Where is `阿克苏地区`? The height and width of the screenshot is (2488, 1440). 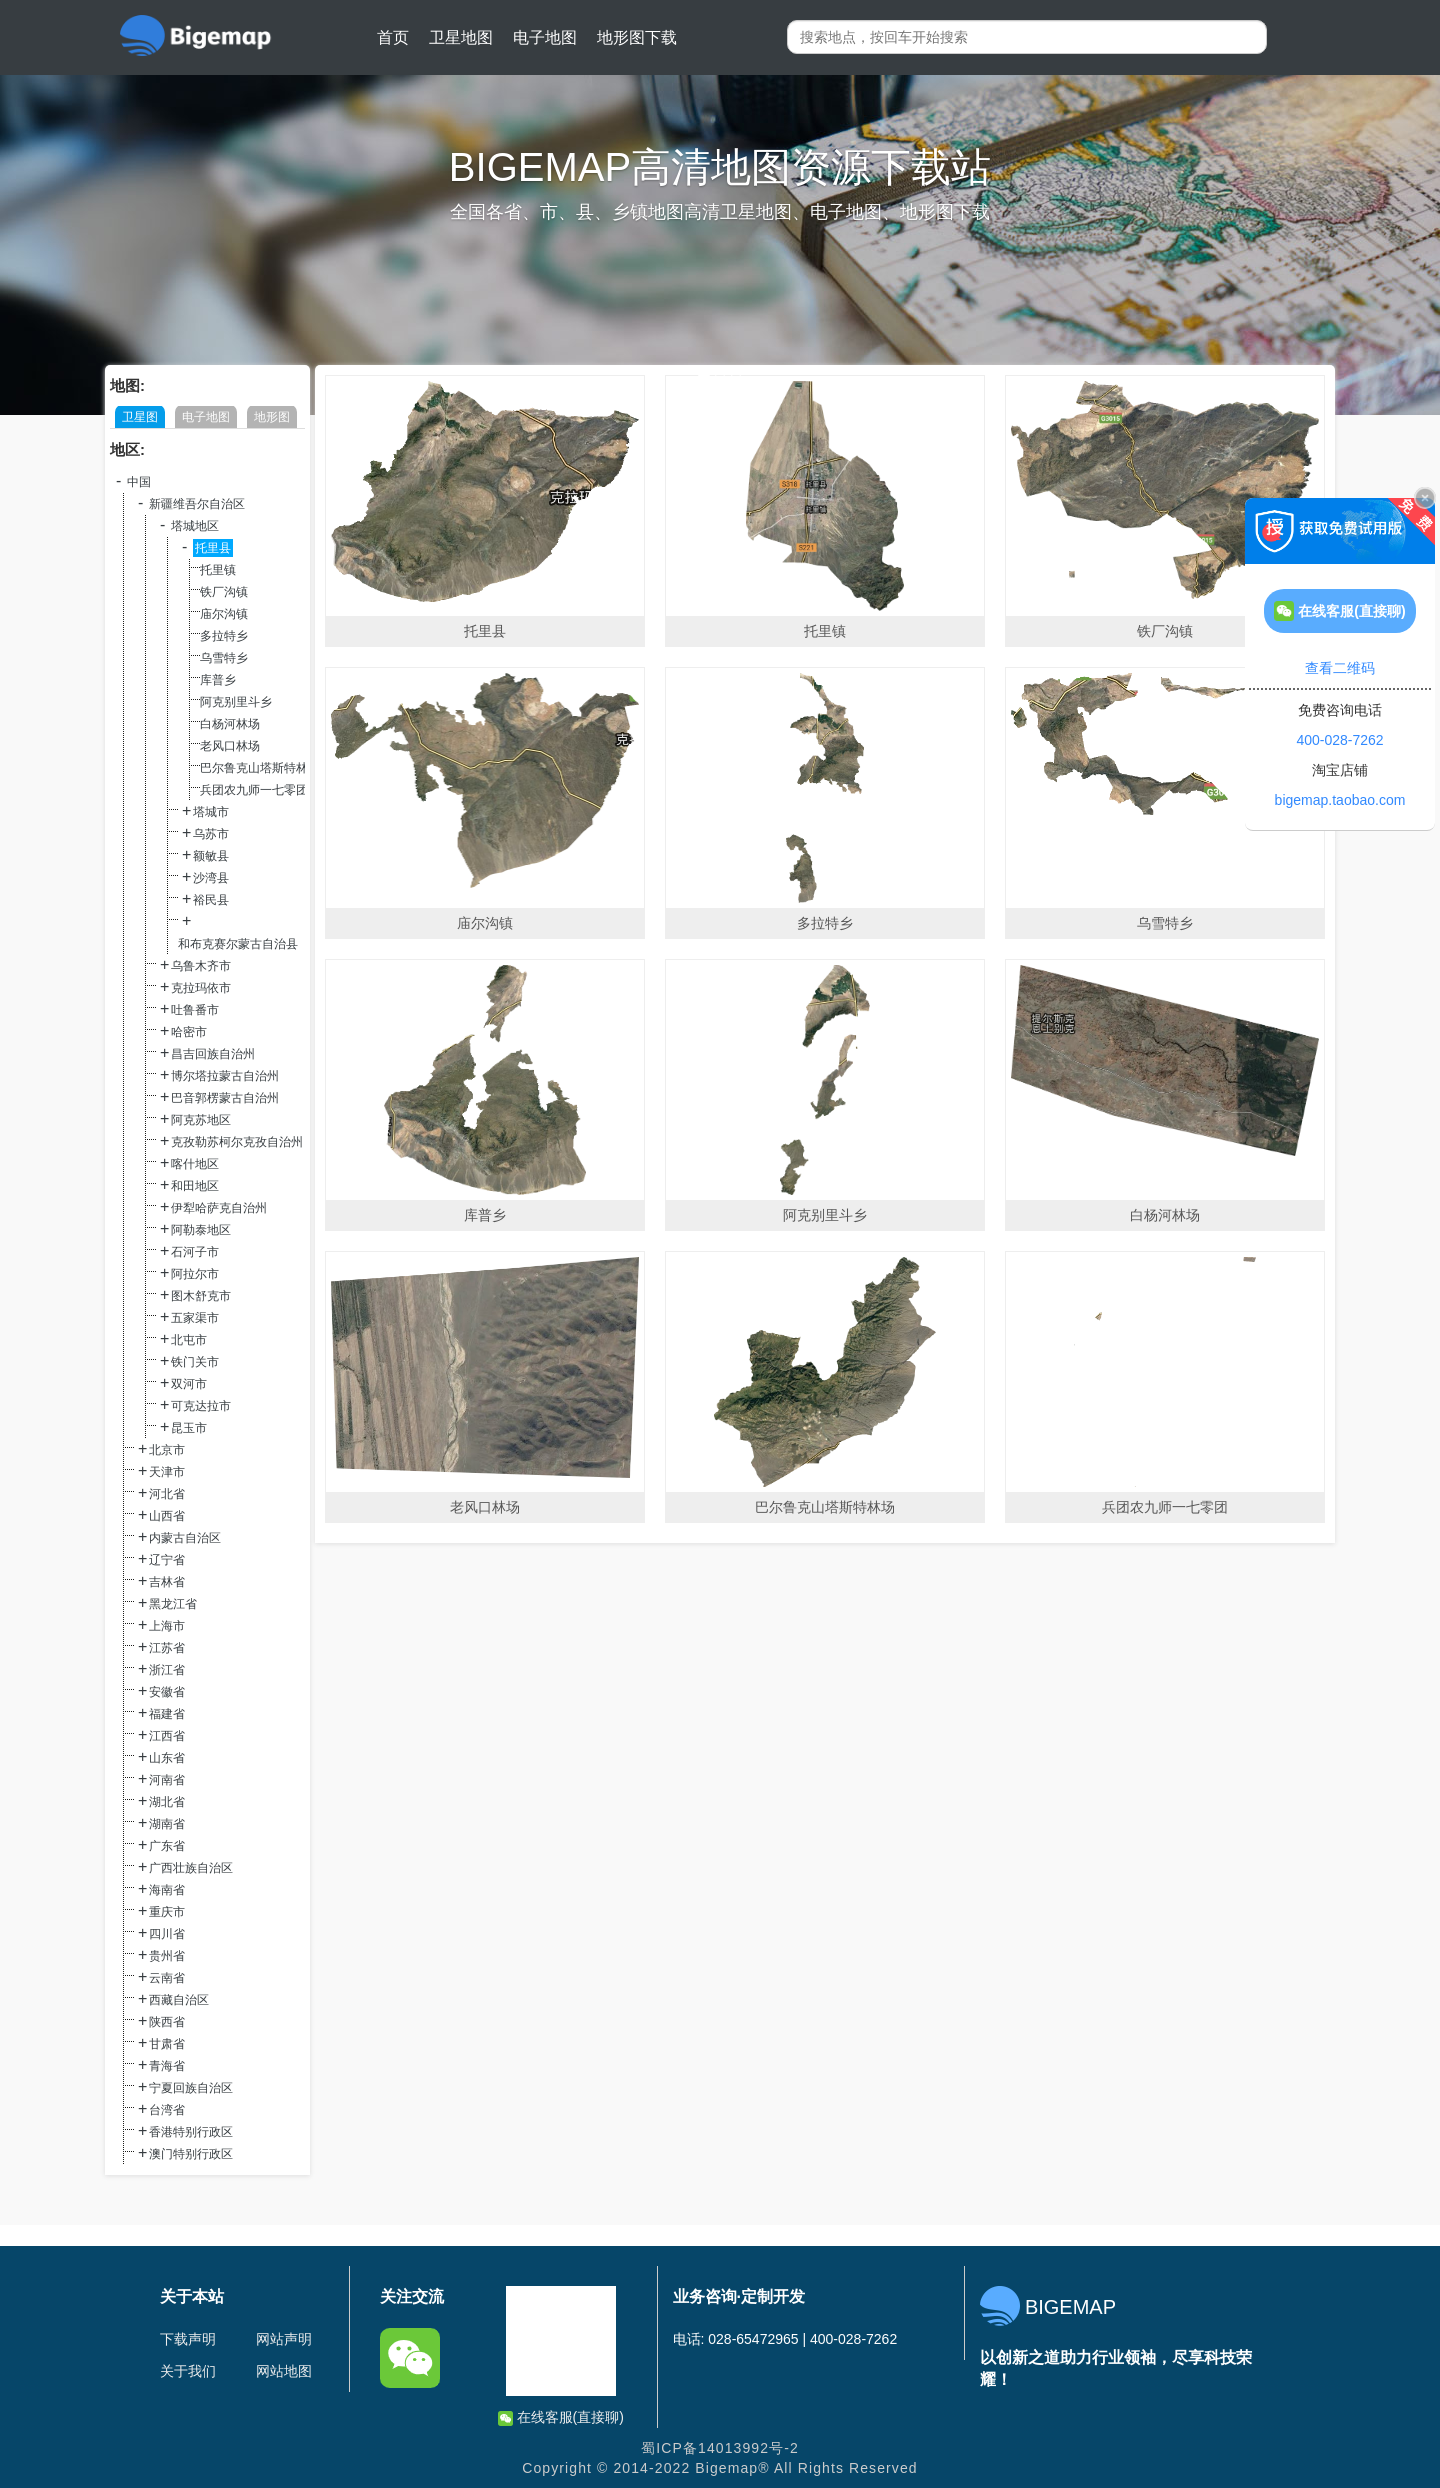 阿克苏地区 is located at coordinates (201, 1120).